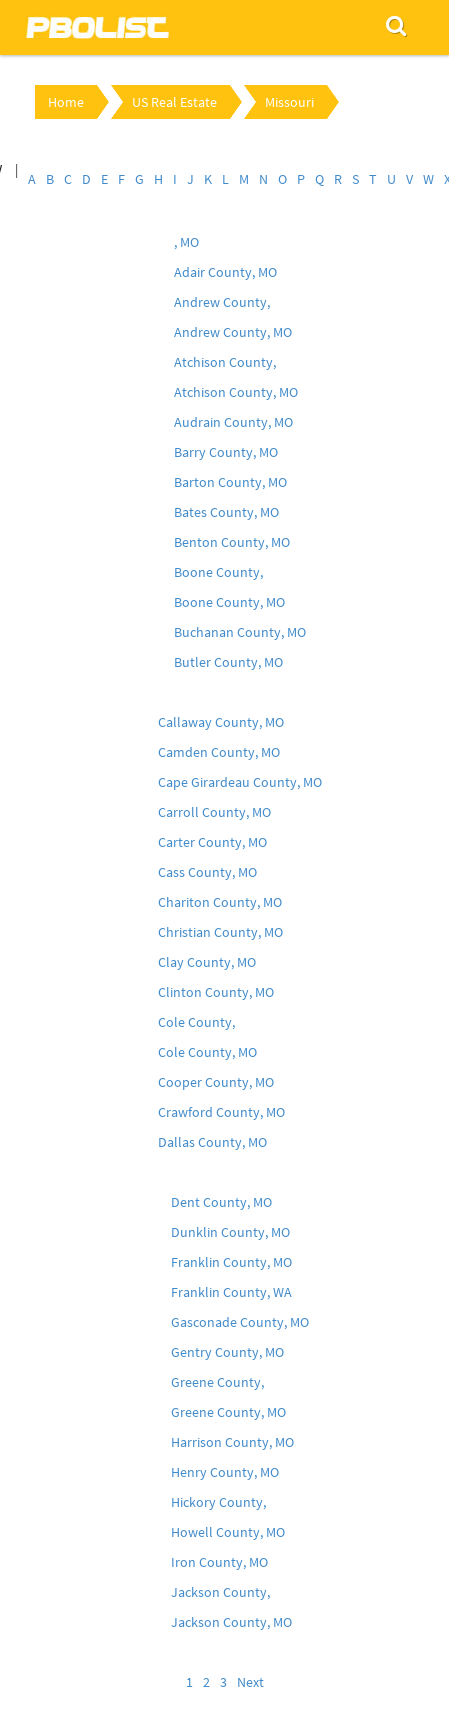 The height and width of the screenshot is (1732, 449). What do you see at coordinates (220, 1592) in the screenshot?
I see `Jackson County,` at bounding box center [220, 1592].